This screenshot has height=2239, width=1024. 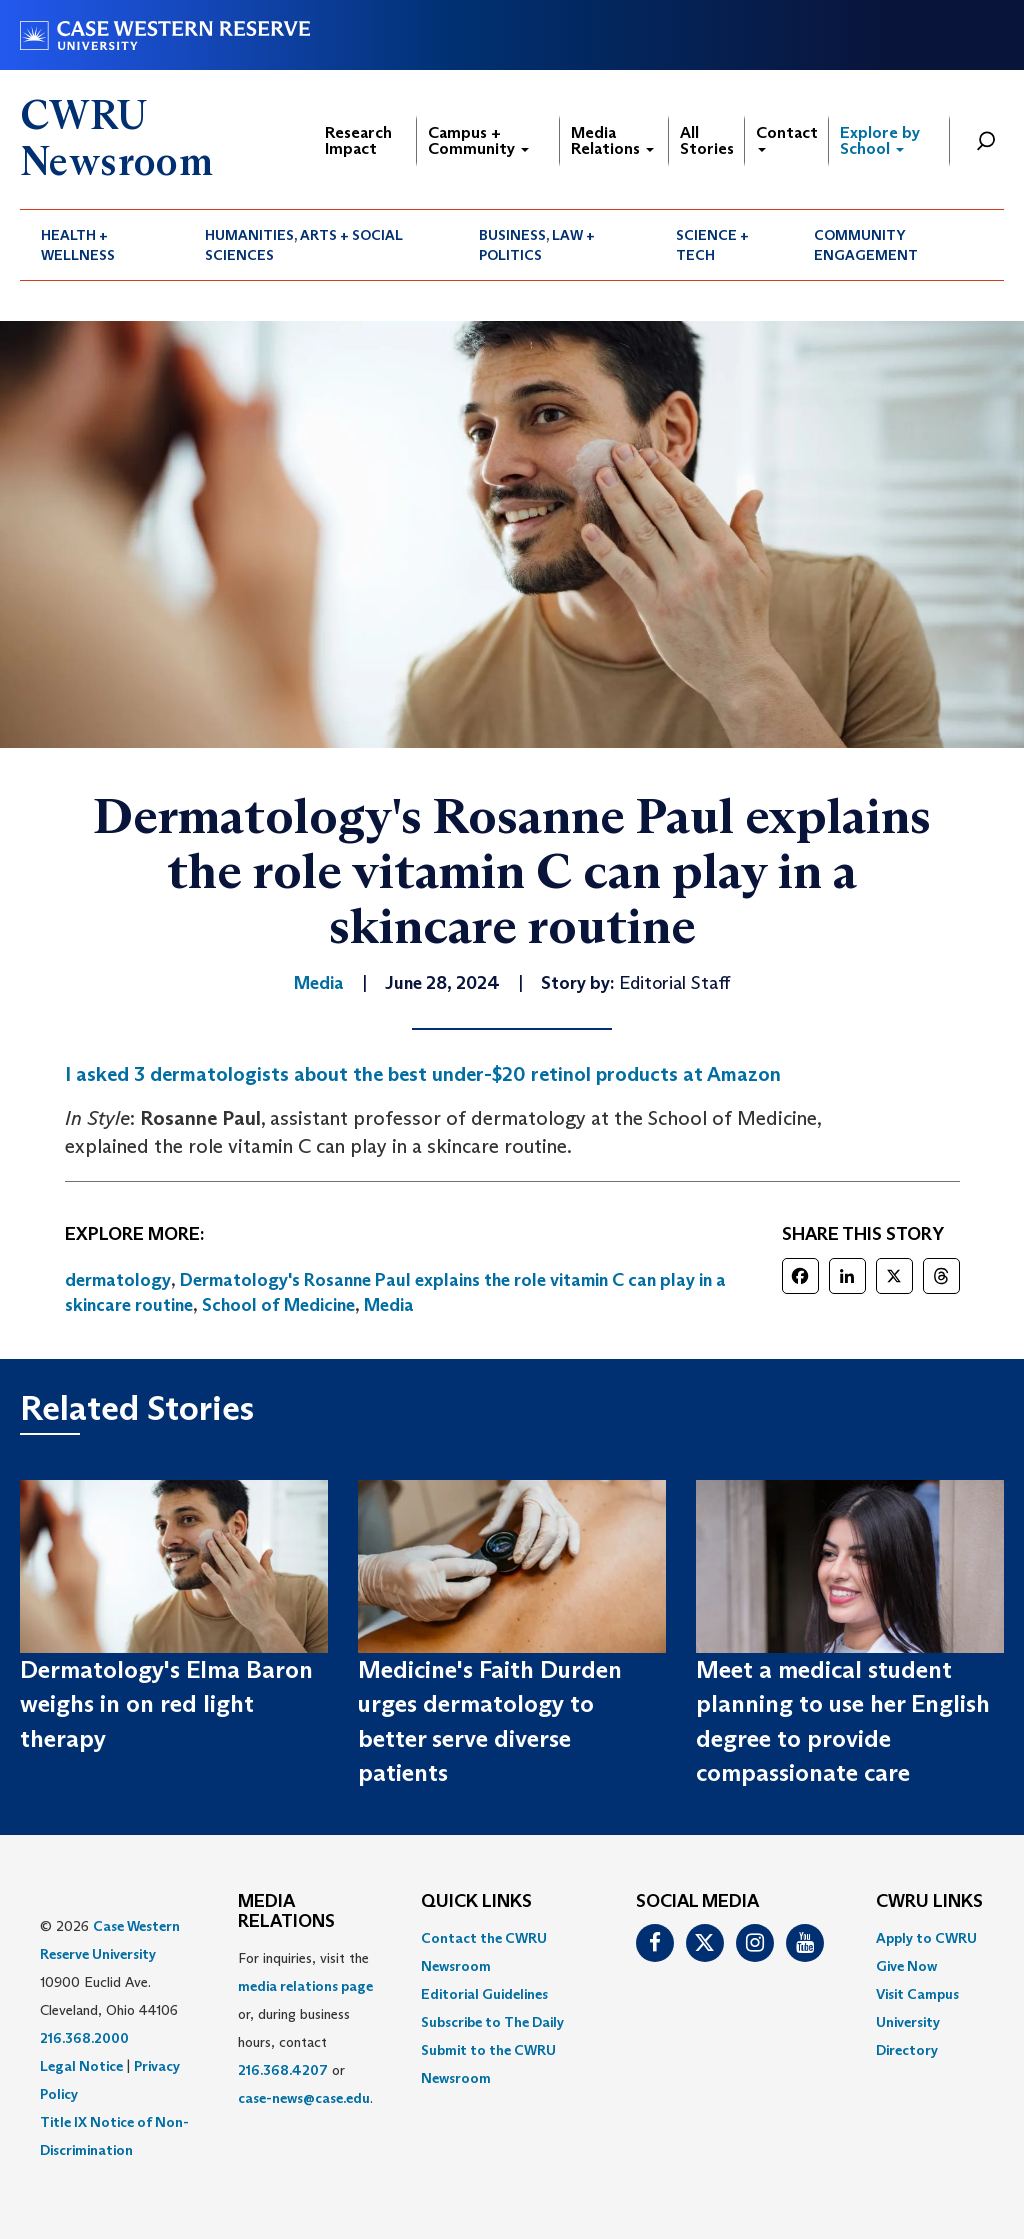 What do you see at coordinates (917, 1994) in the screenshot?
I see `Visit Campus` at bounding box center [917, 1994].